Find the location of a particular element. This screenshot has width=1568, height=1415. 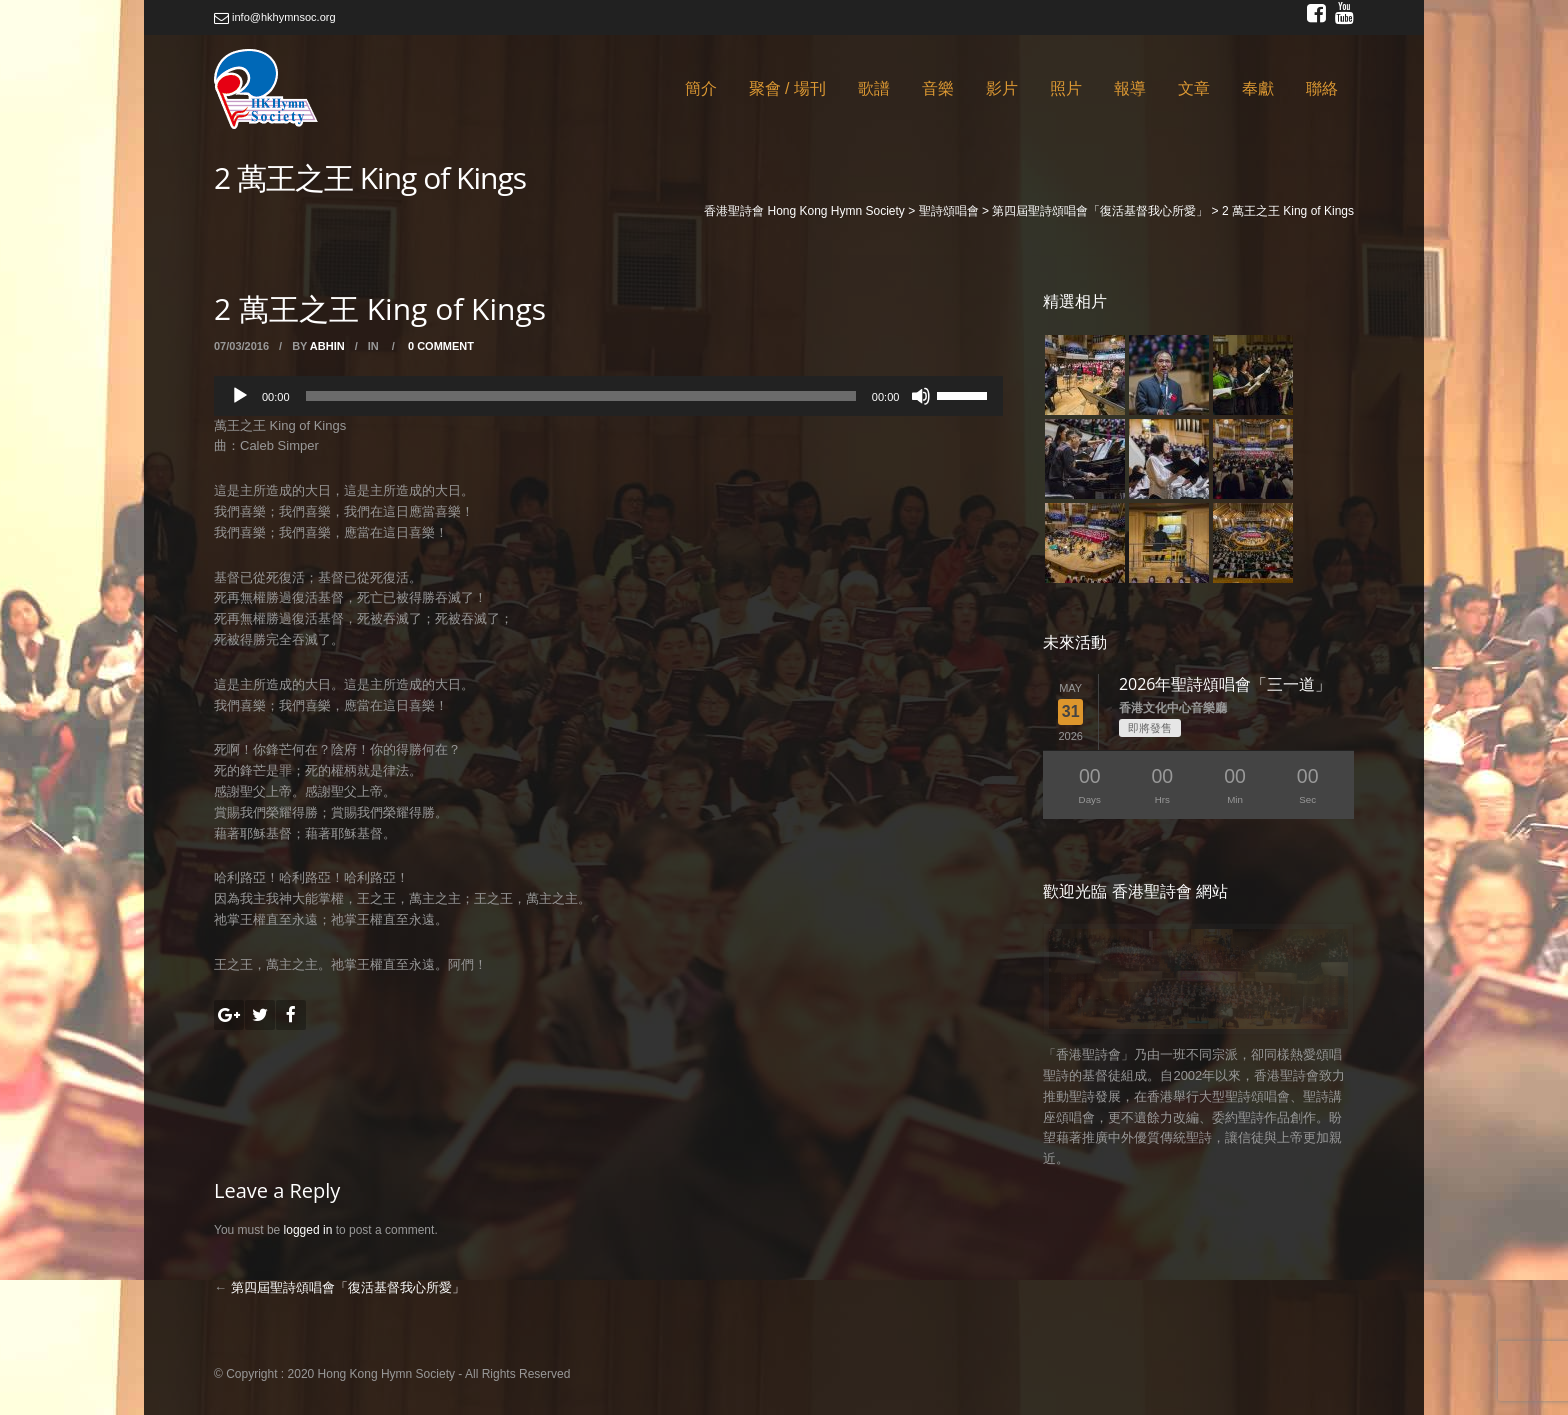

文章 is located at coordinates (1194, 88).